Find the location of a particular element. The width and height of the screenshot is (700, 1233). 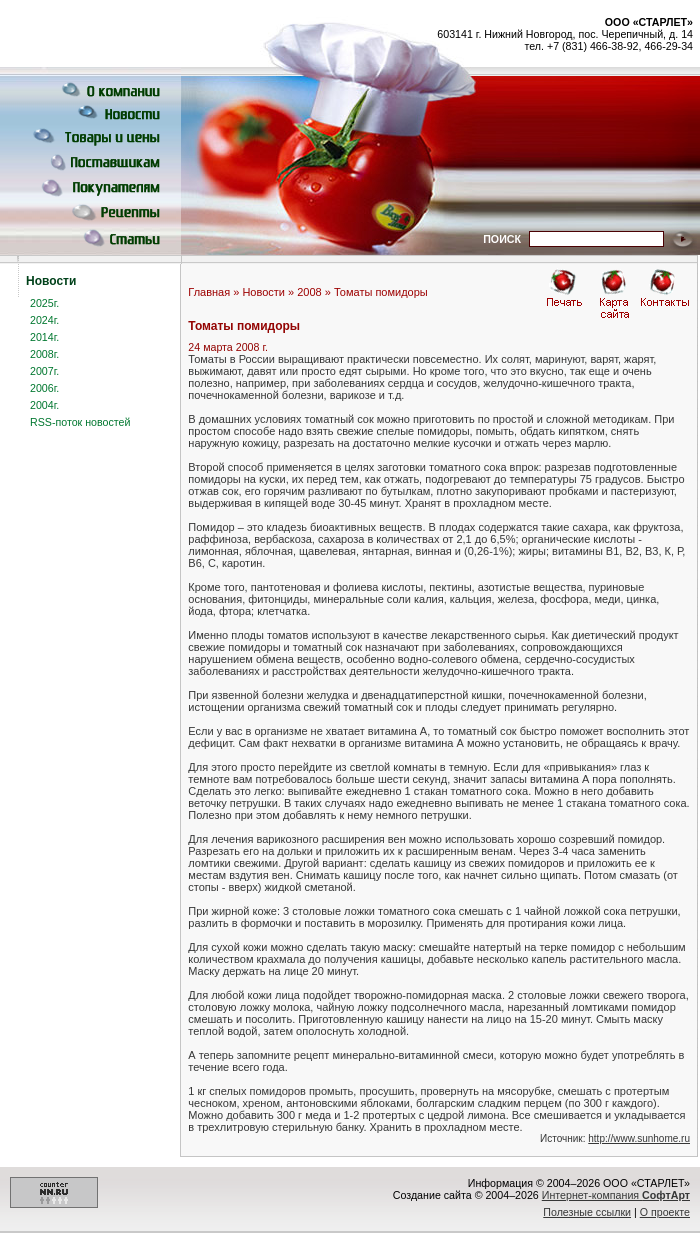

Главная is located at coordinates (209, 292).